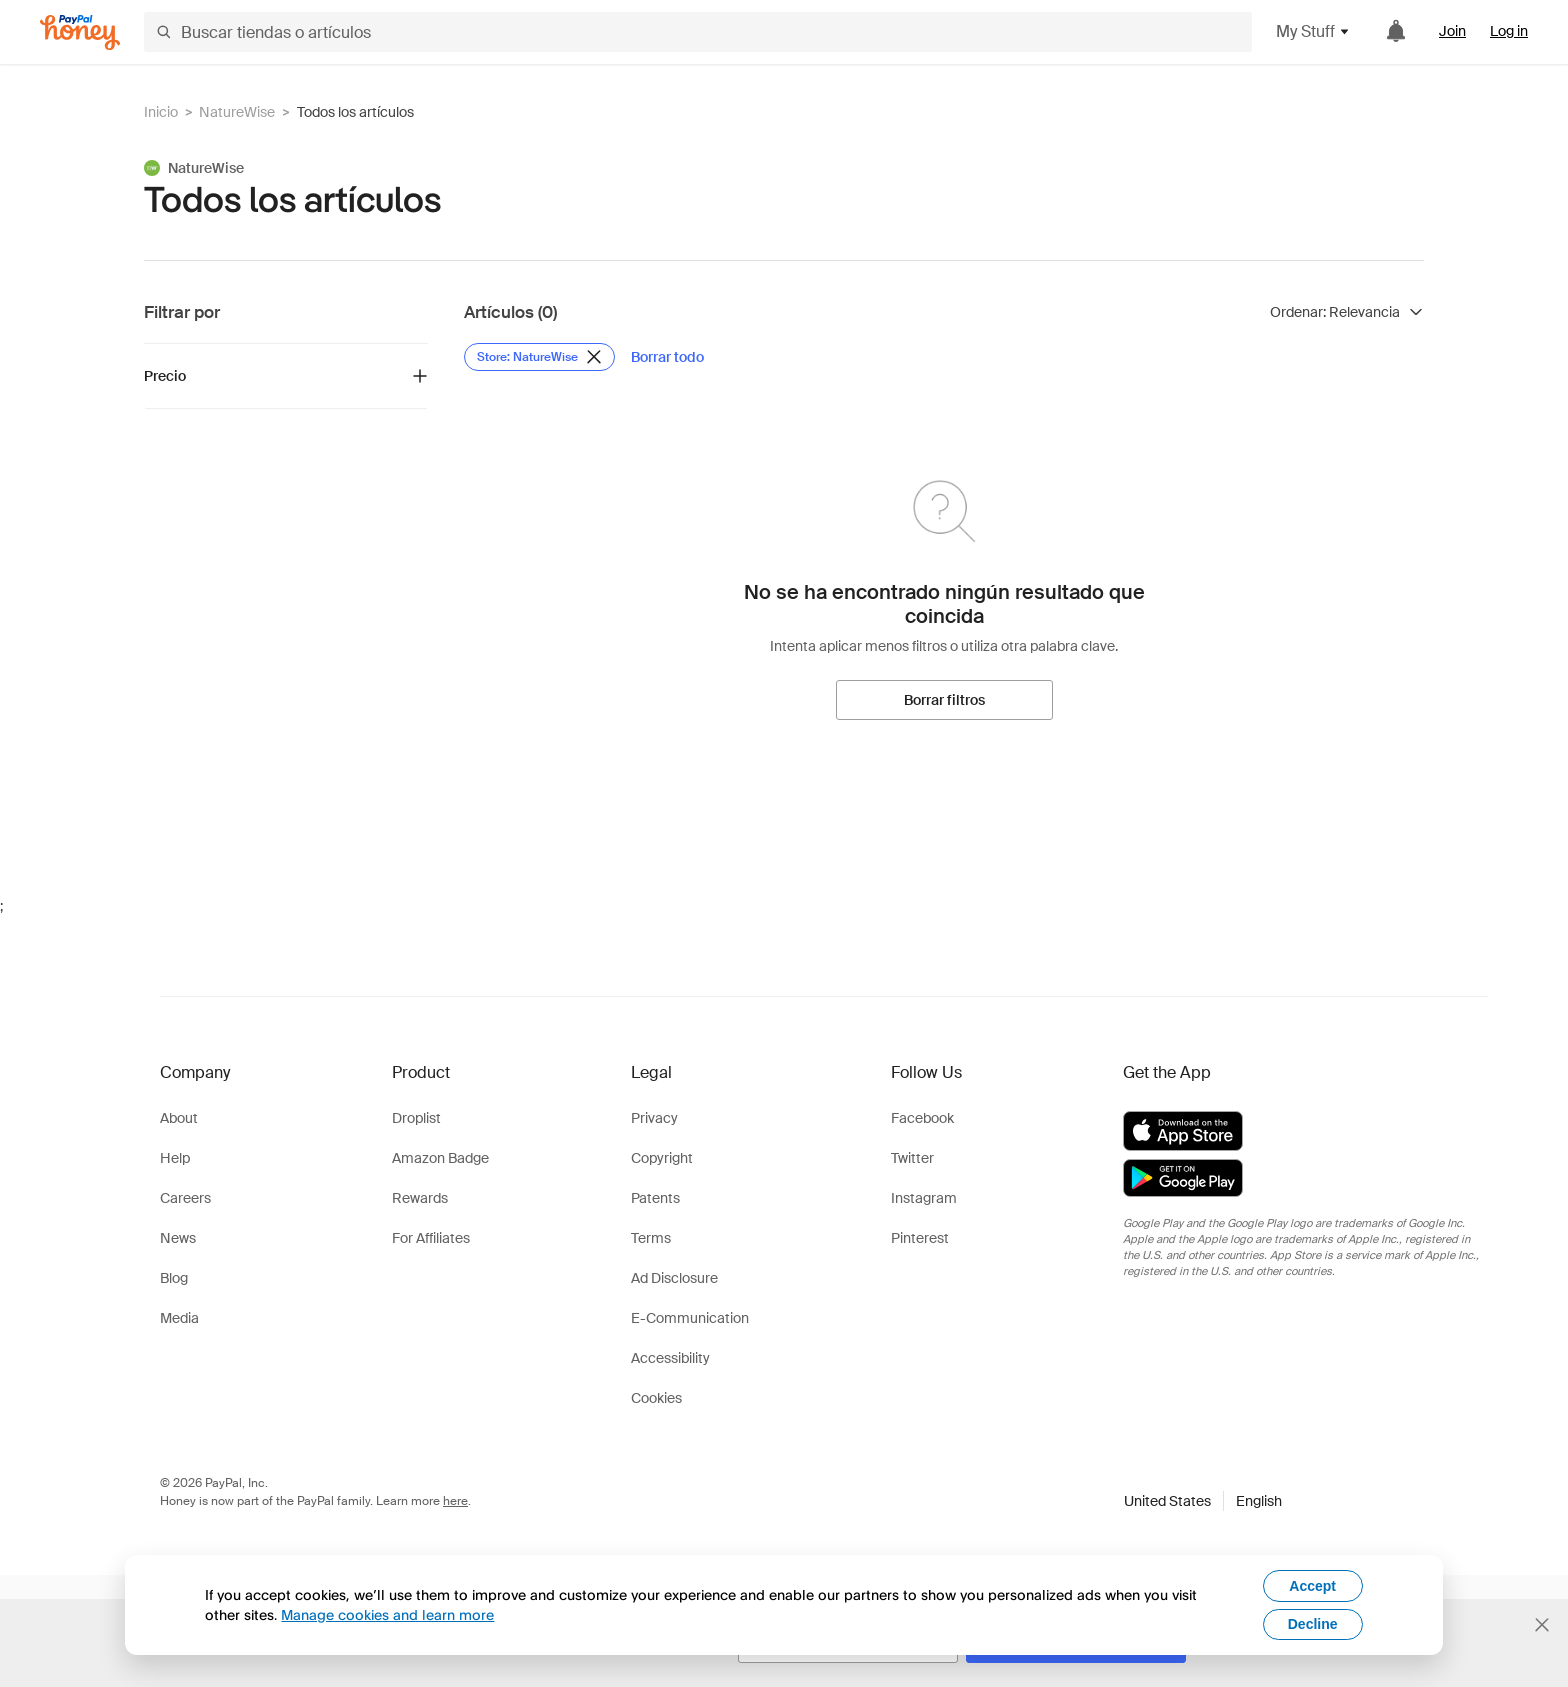  Describe the element at coordinates (178, 1238) in the screenshot. I see `News` at that location.